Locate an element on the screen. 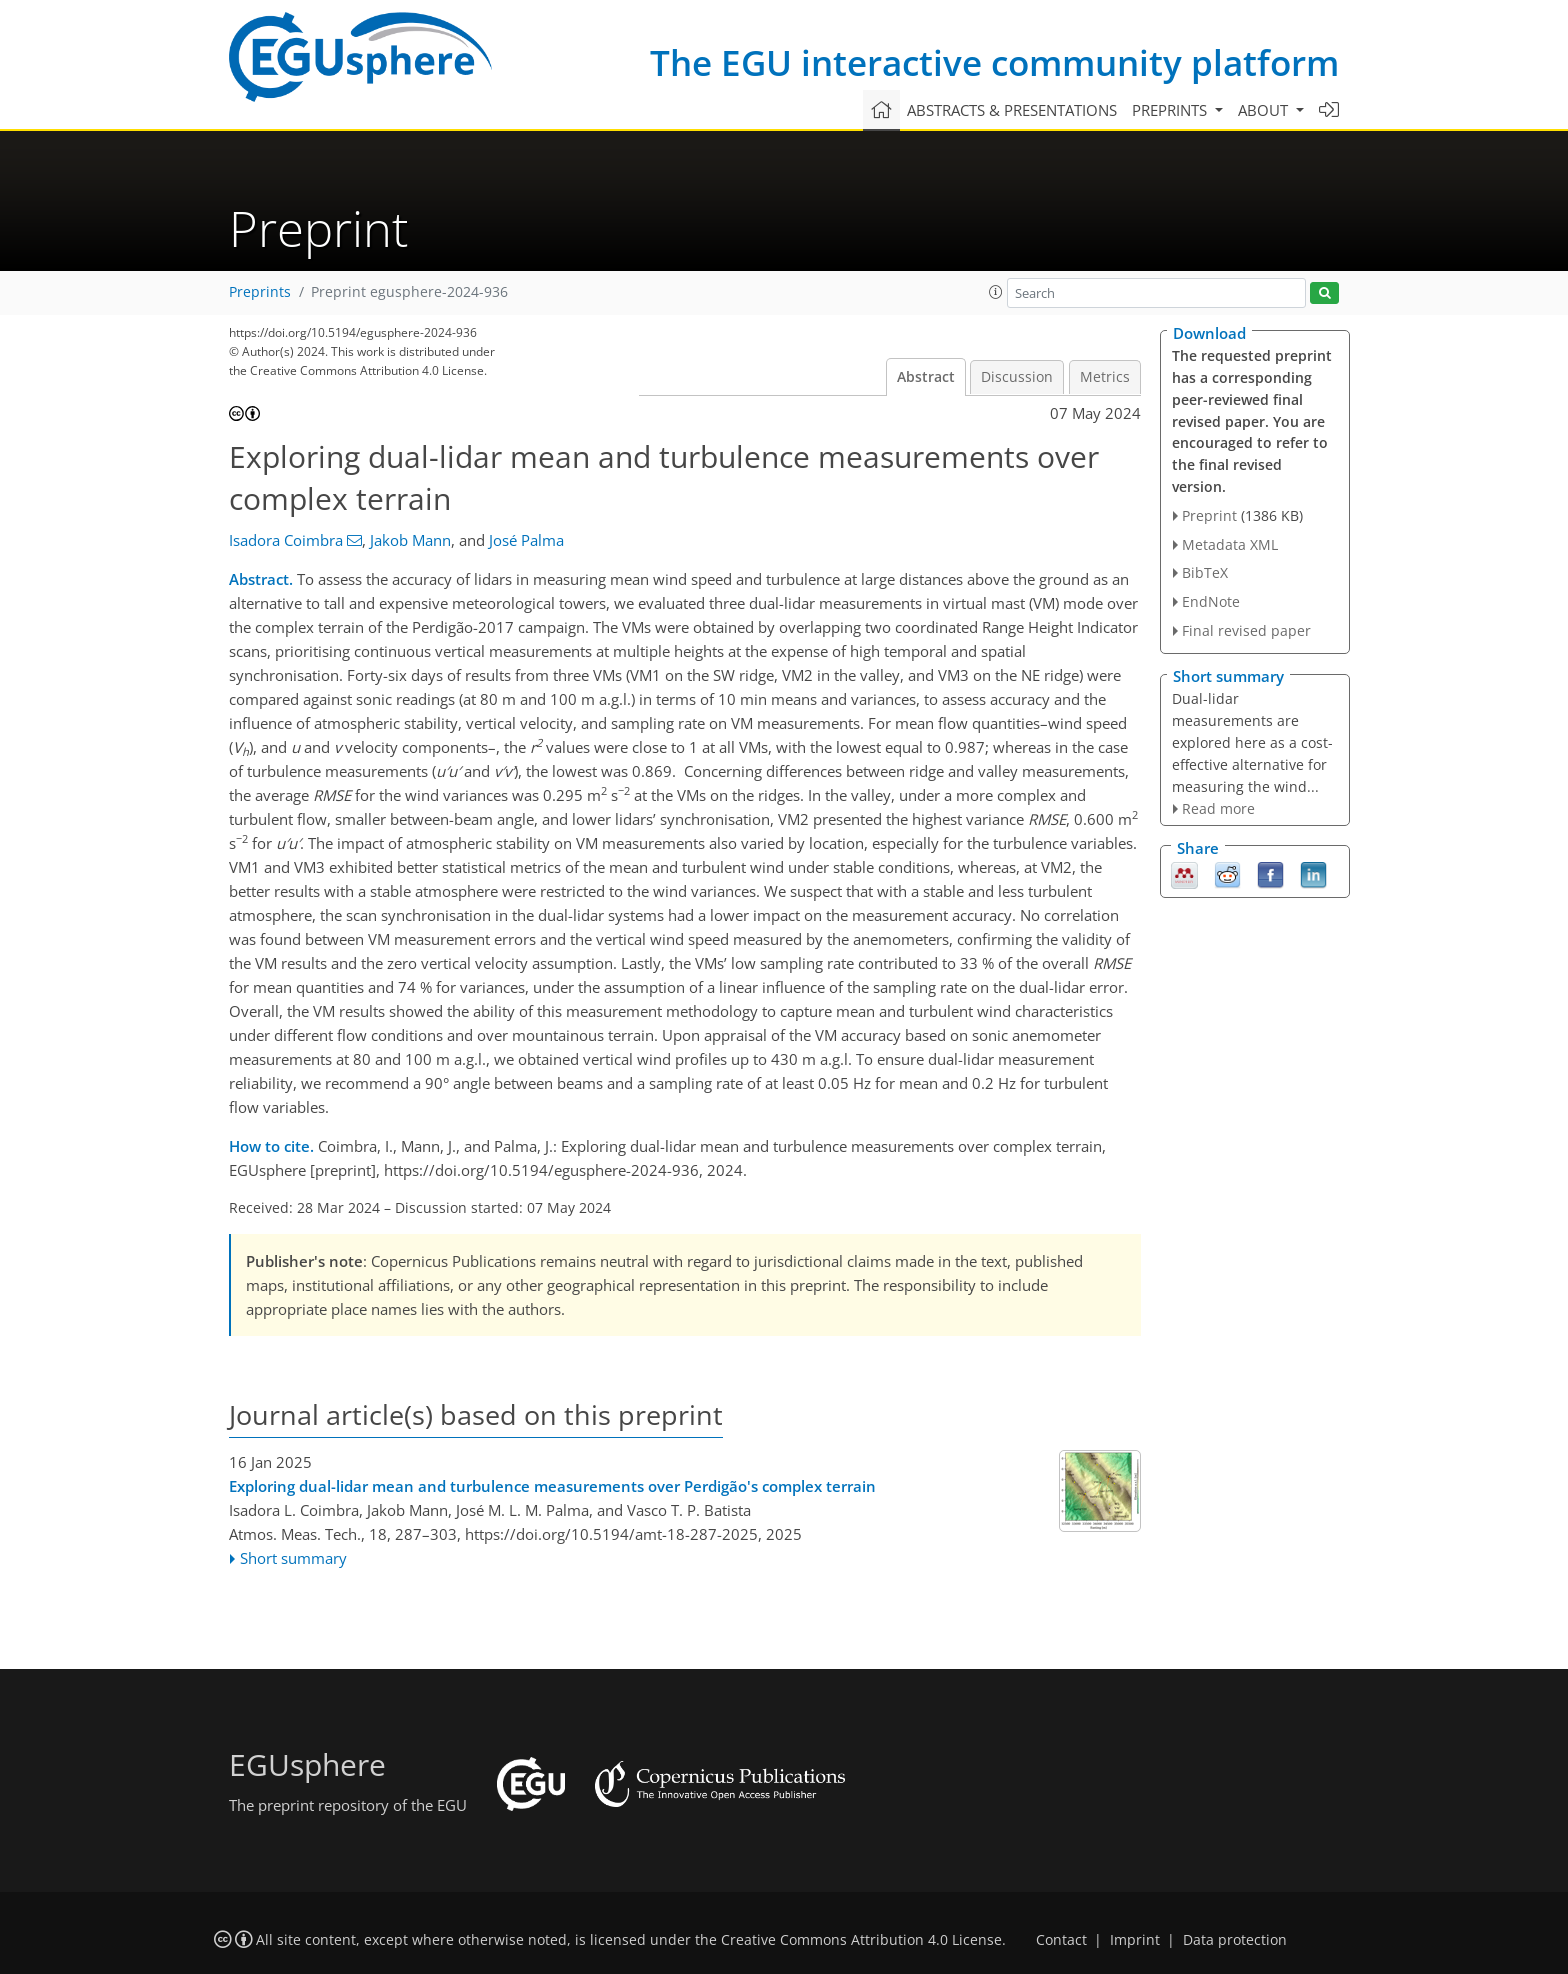 Image resolution: width=1568 pixels, height=1974 pixels. BibTeX is located at coordinates (1205, 572).